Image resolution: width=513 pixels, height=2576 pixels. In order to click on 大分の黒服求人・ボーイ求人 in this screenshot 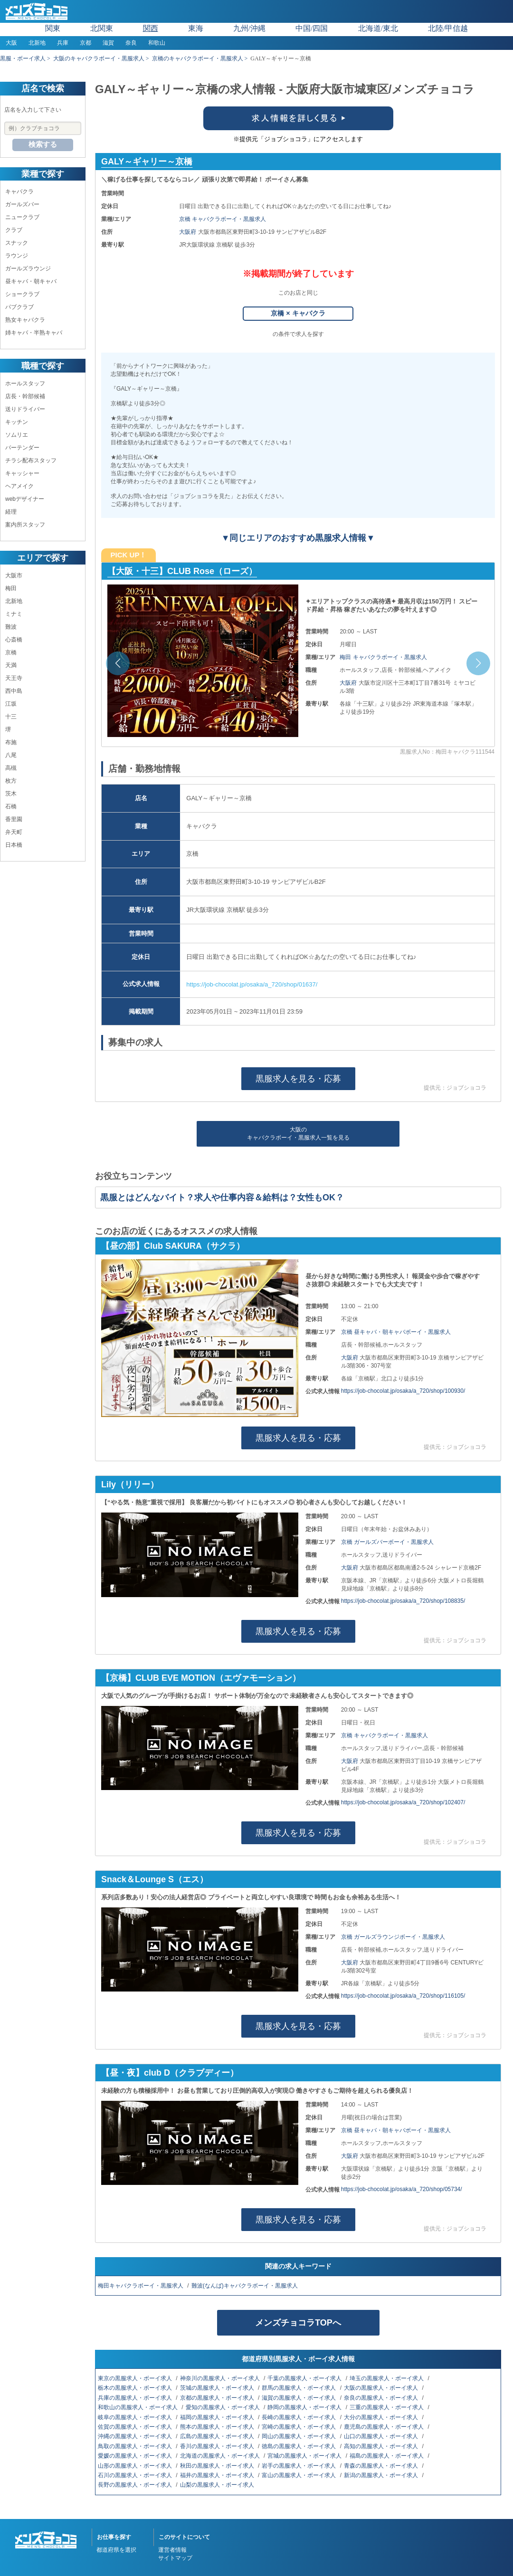, I will do `click(381, 2417)`.